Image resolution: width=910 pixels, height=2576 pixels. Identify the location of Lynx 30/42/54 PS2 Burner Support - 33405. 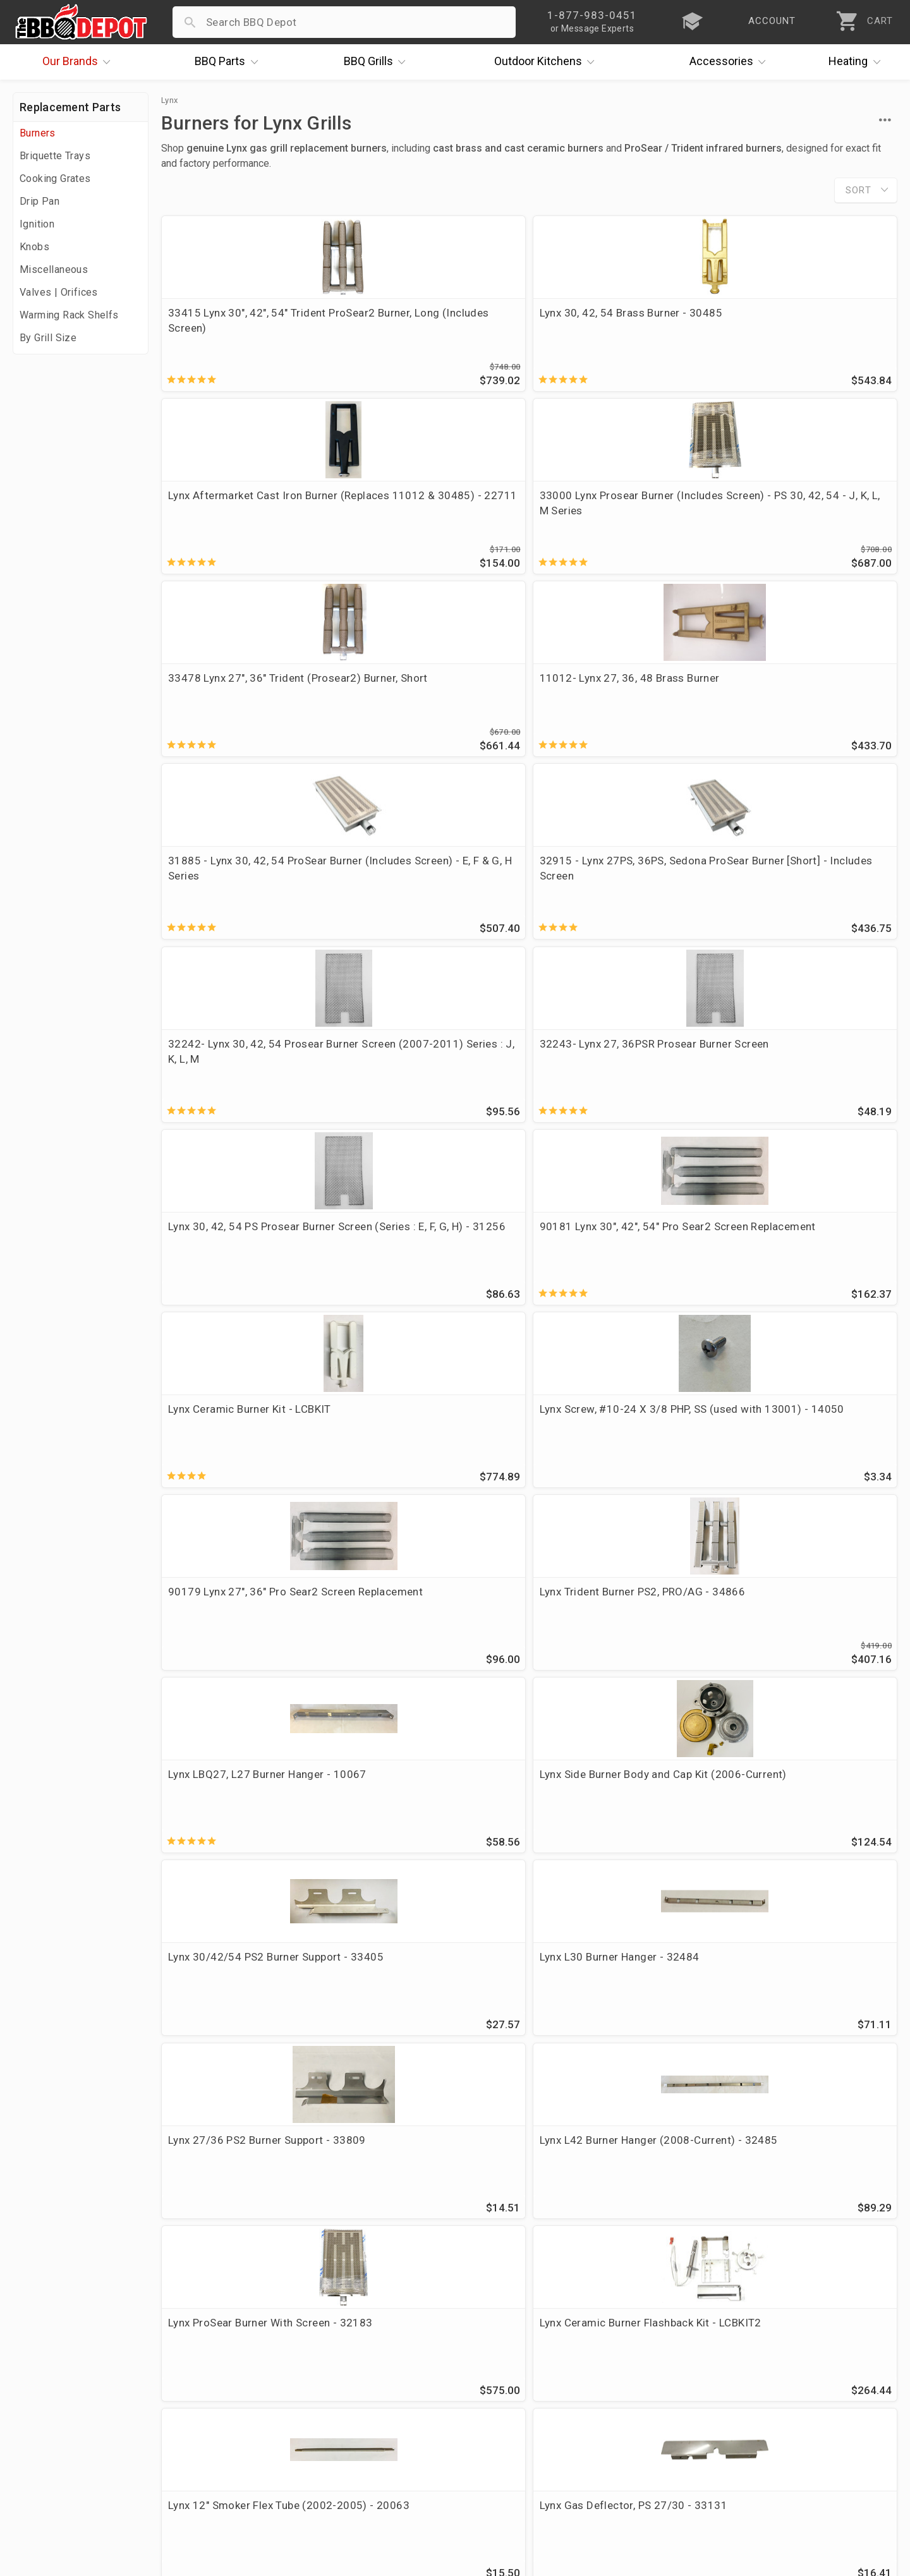
(608, 1076).